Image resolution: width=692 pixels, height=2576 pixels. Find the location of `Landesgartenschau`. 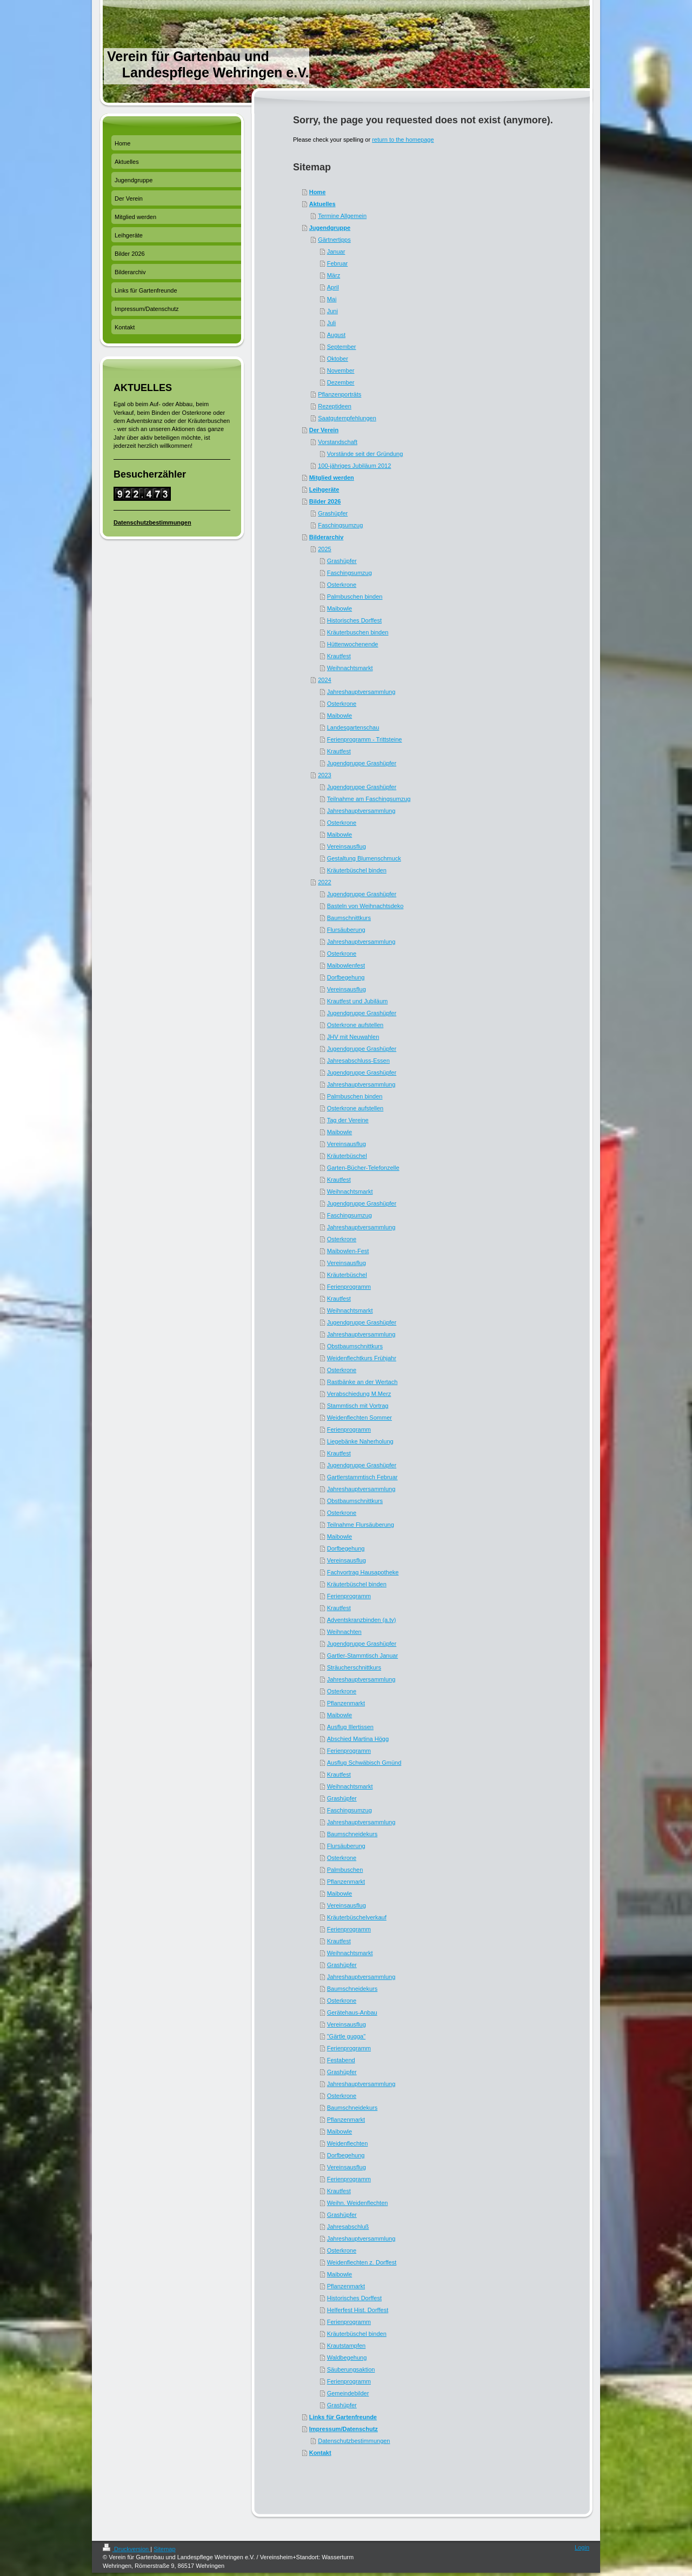

Landesgartenschau is located at coordinates (353, 727).